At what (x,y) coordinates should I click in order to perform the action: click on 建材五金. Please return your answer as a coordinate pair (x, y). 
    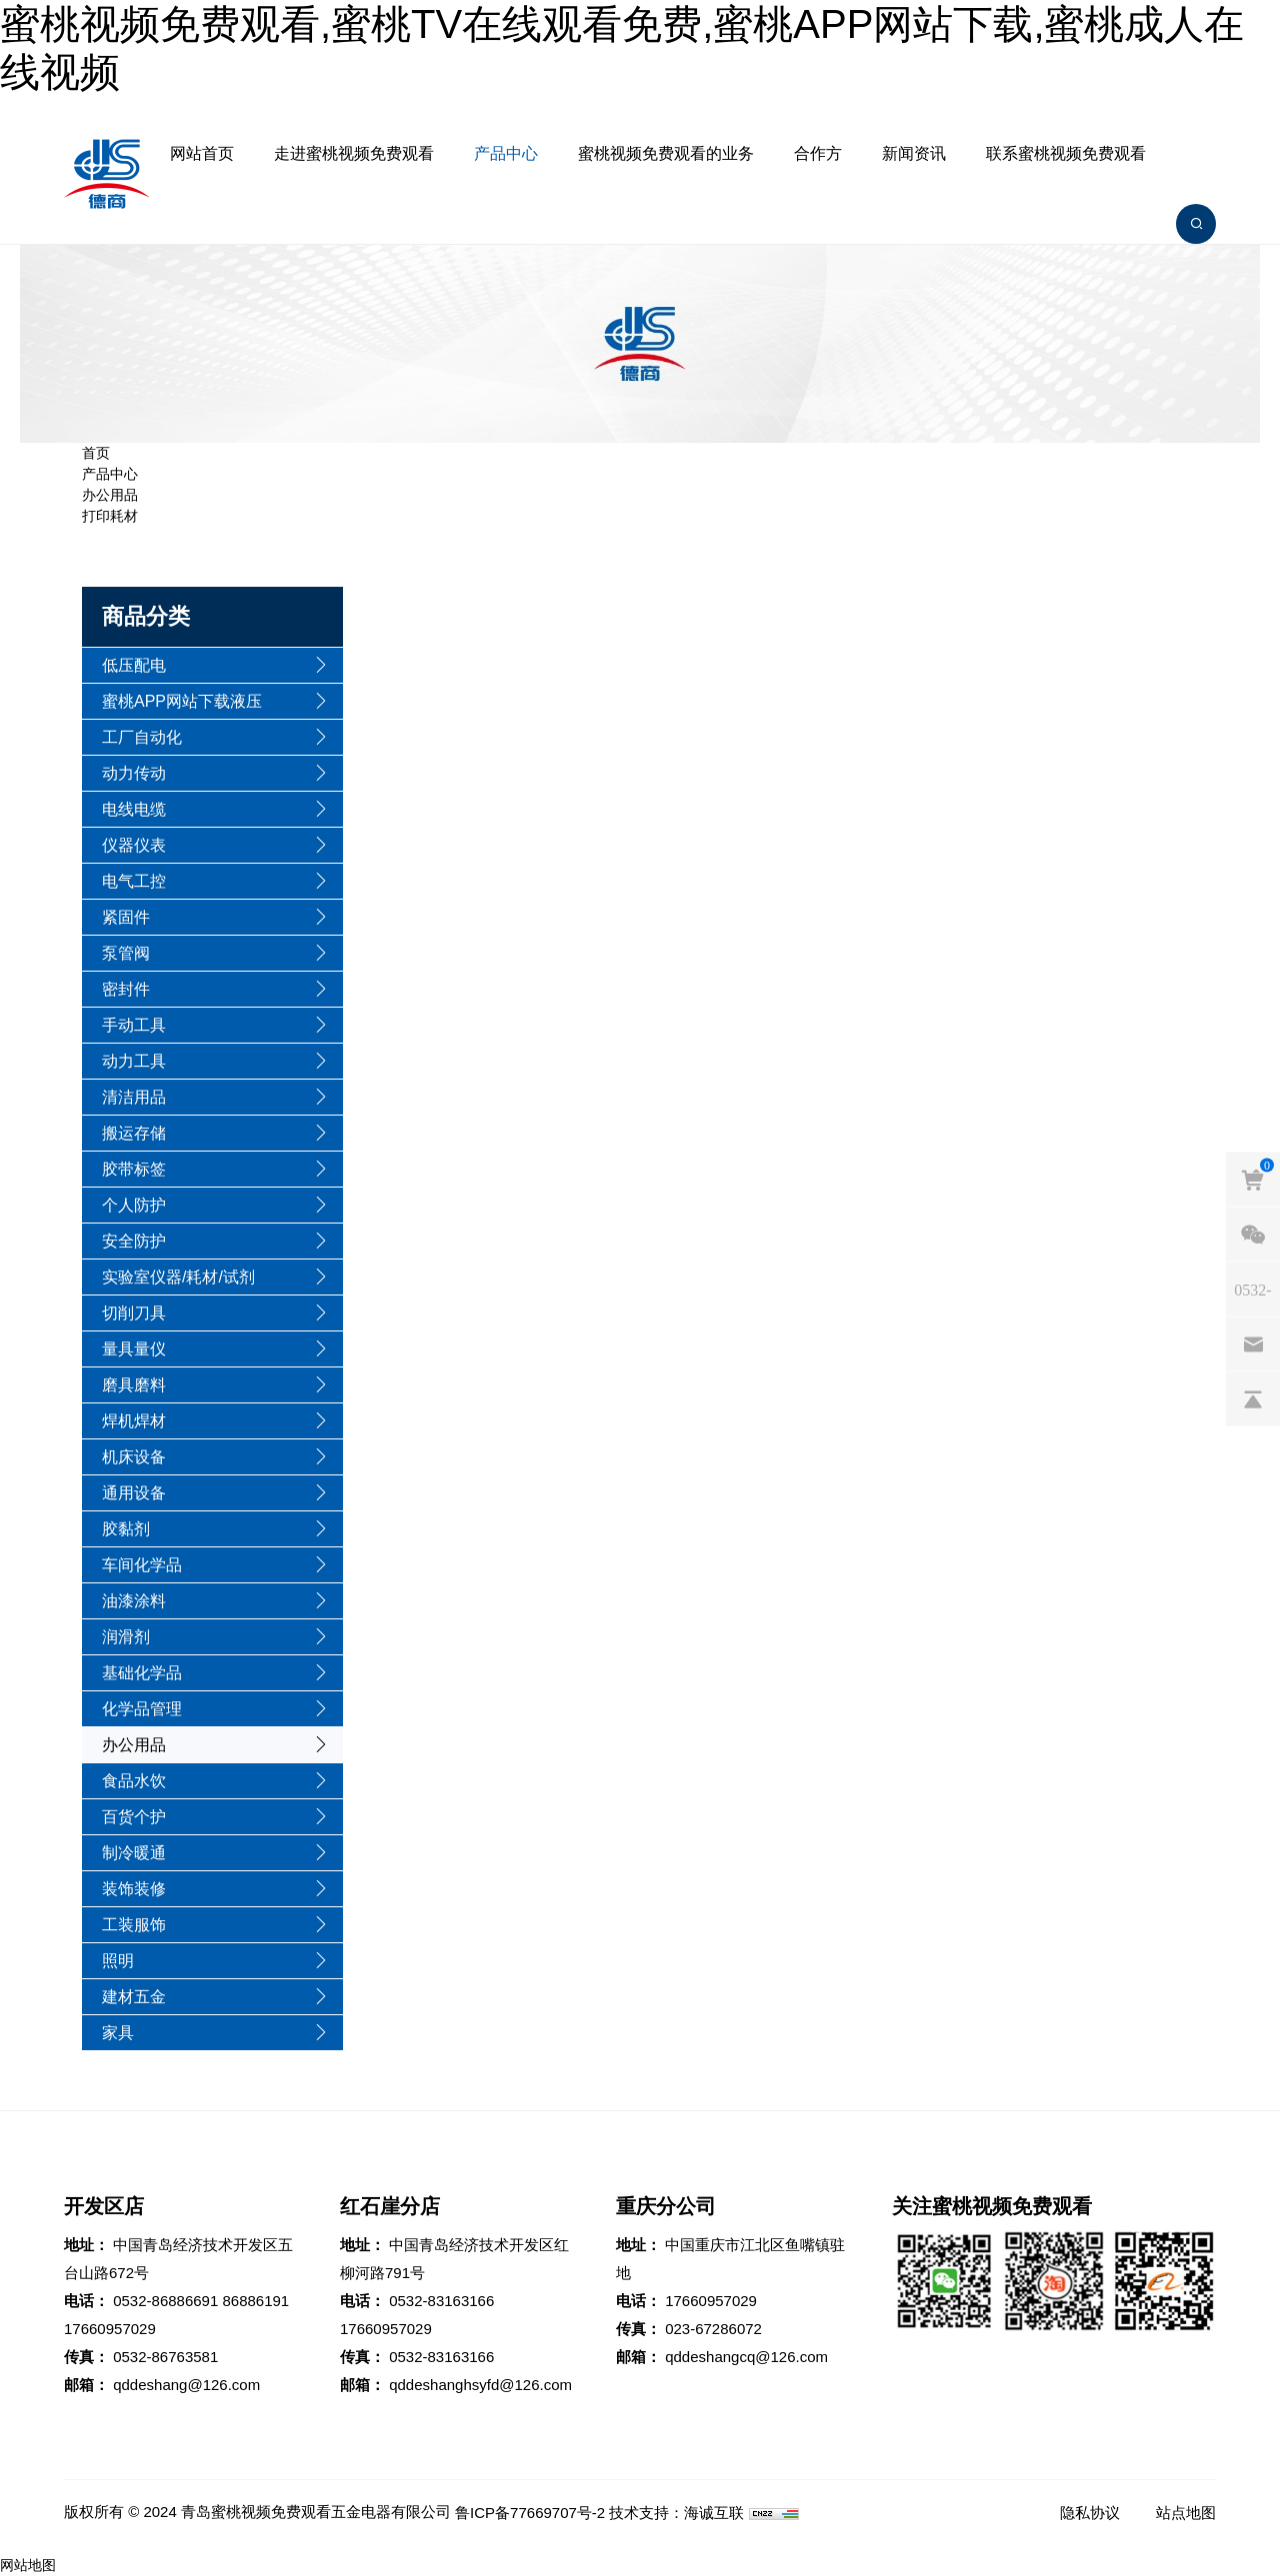
    Looking at the image, I should click on (134, 1996).